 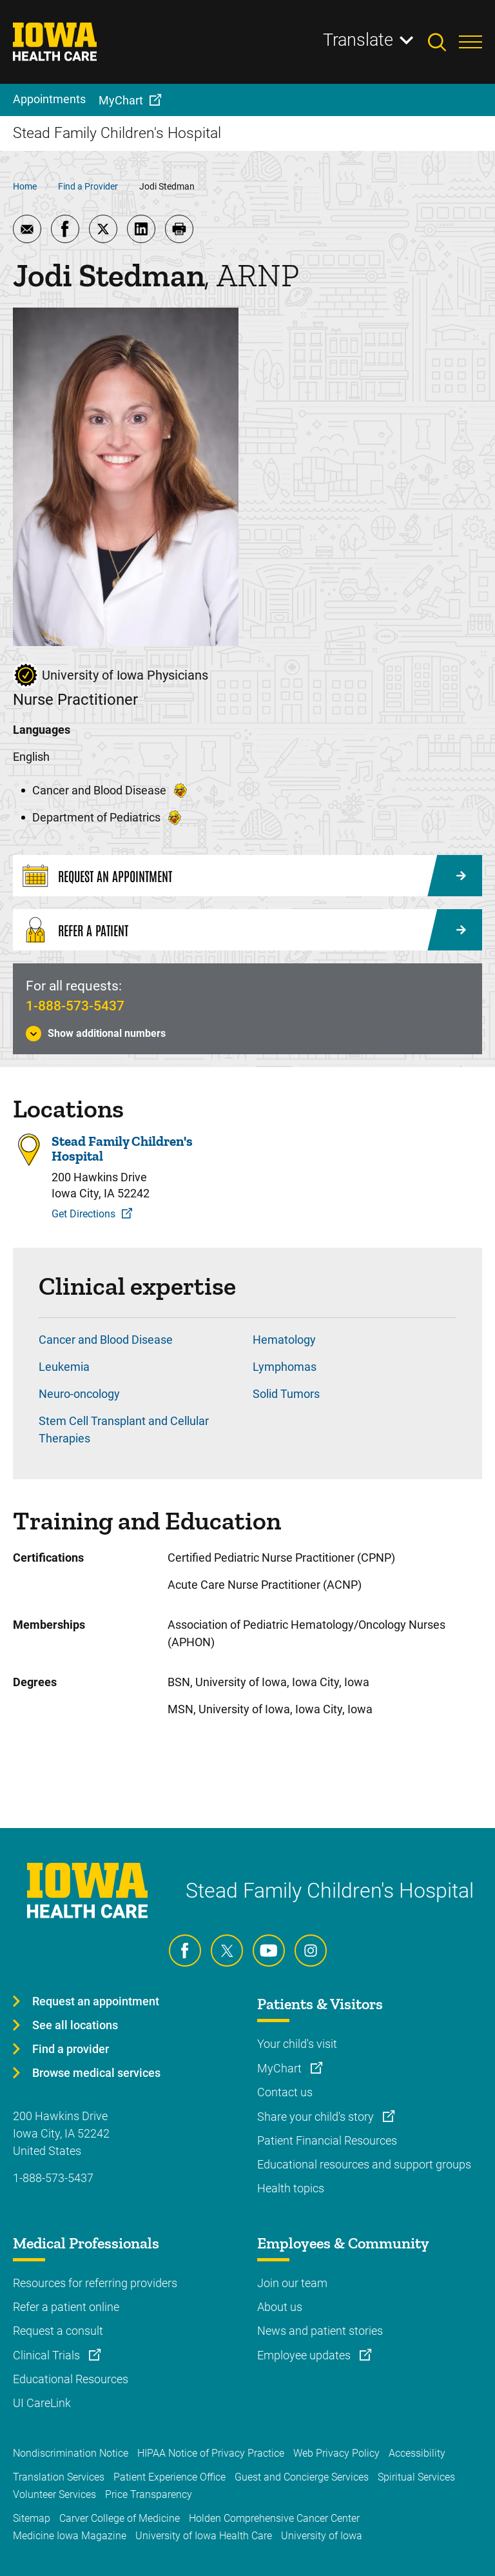 I want to click on Share your child's story [Learn more about Share your child's story], so click(x=316, y=2116).